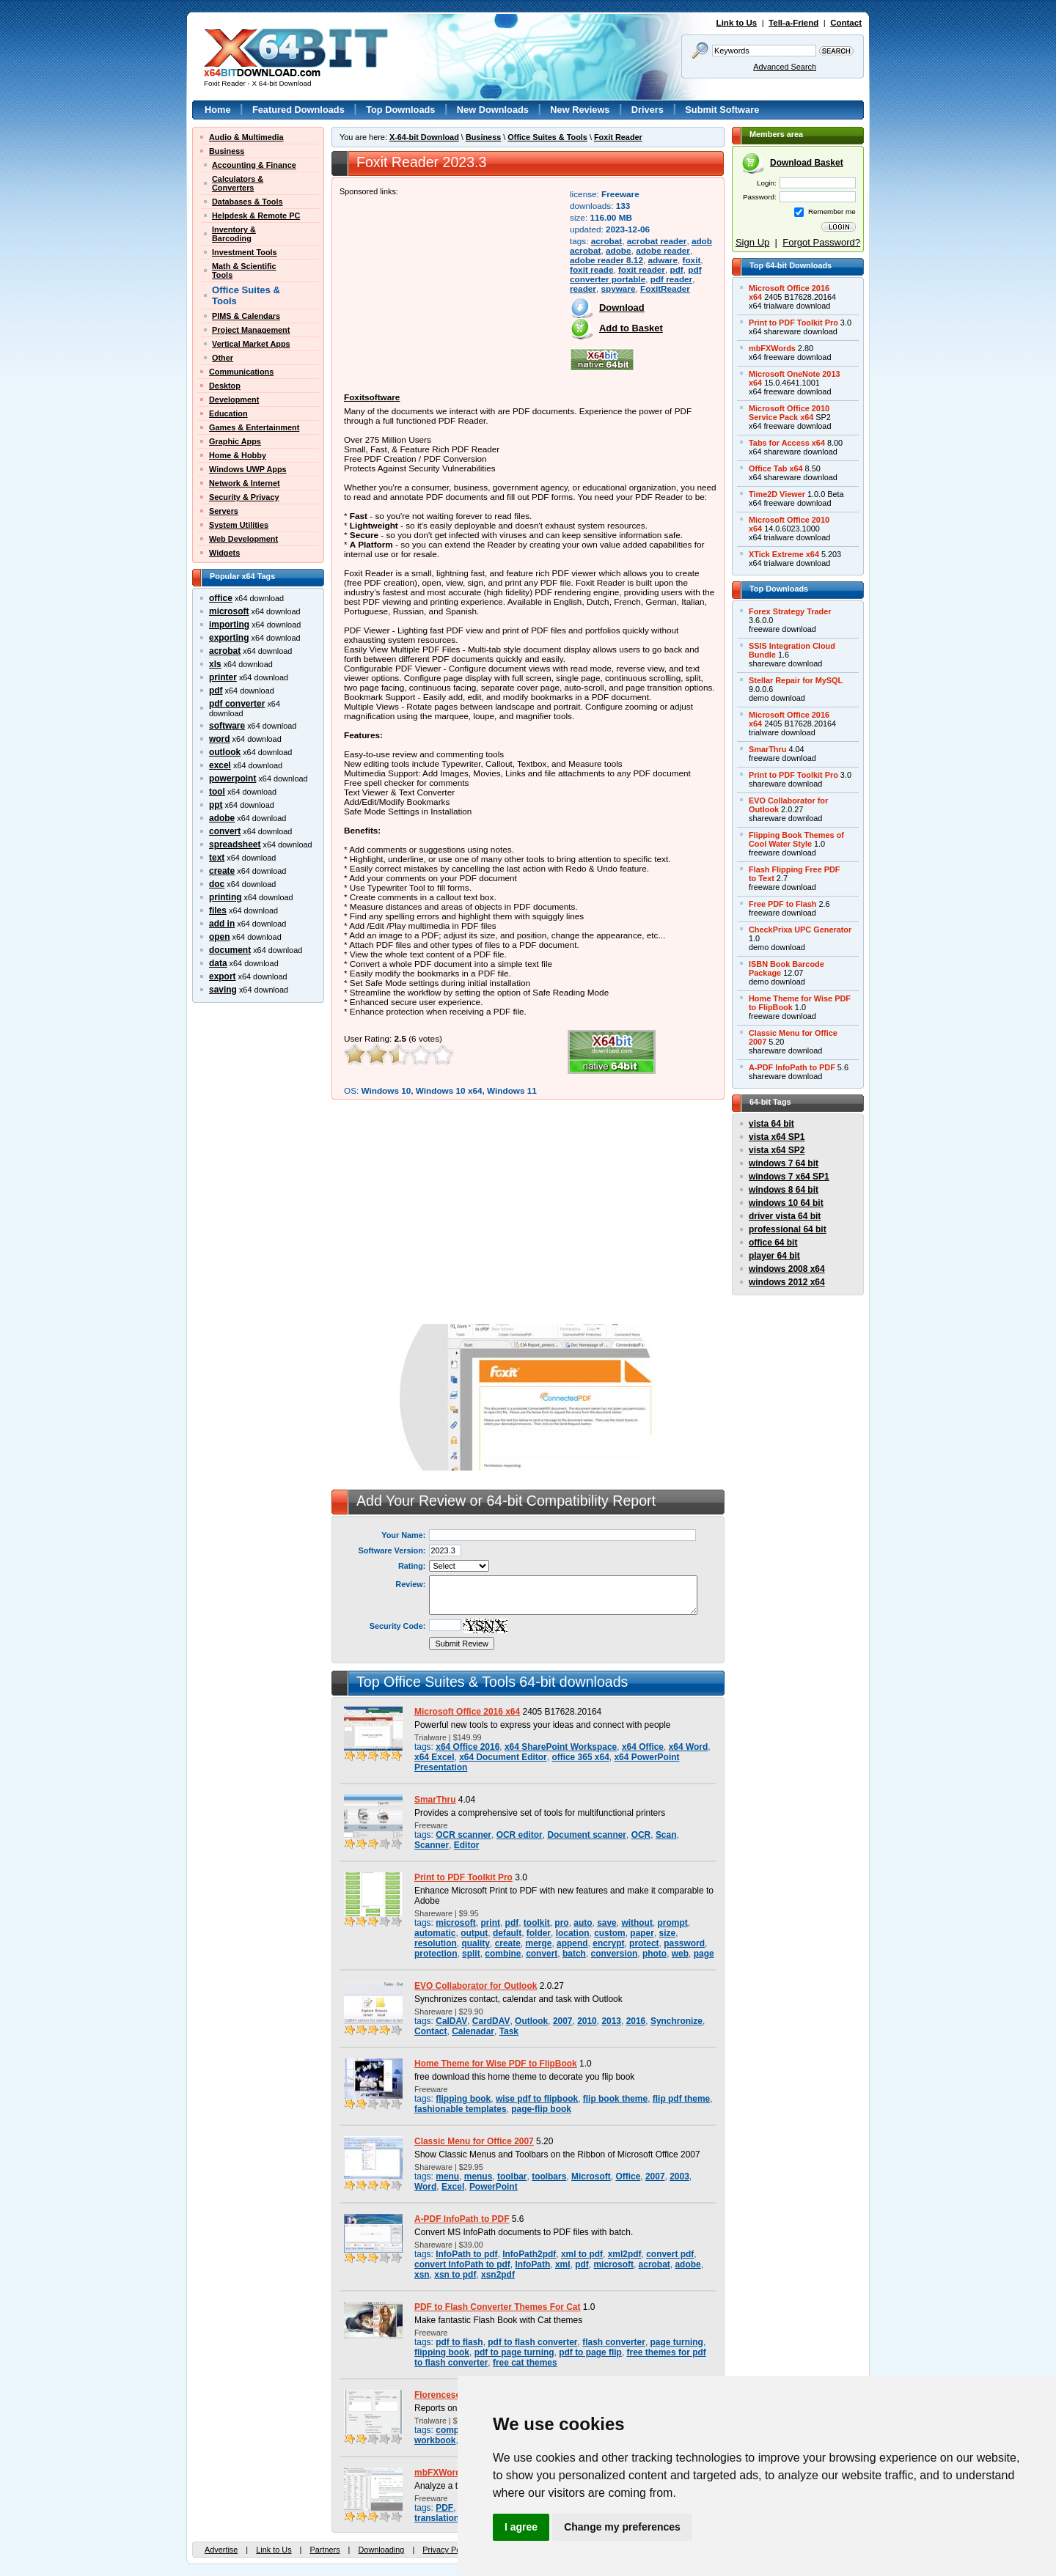 This screenshot has width=1056, height=2576. I want to click on New Reviews, so click(579, 109).